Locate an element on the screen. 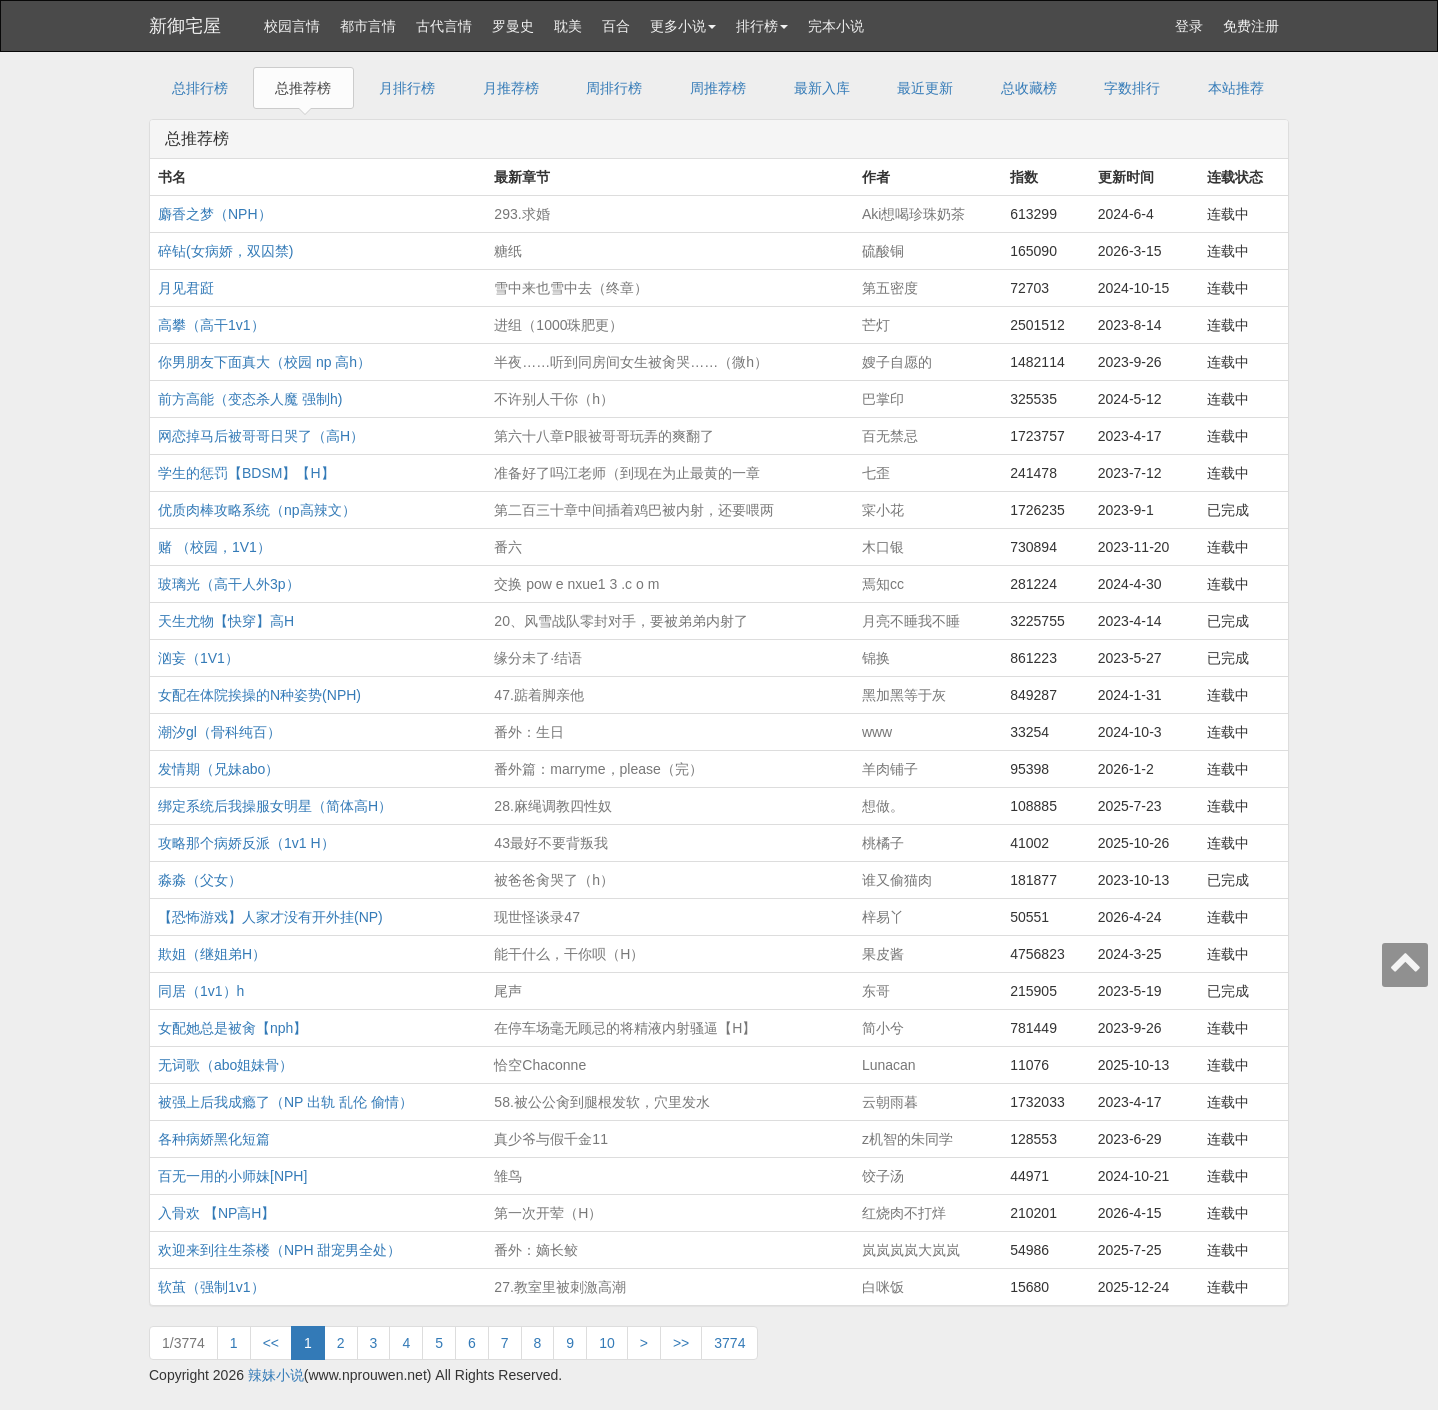 The width and height of the screenshot is (1438, 1410). 潮汐gl（骨科纯百） is located at coordinates (219, 732).